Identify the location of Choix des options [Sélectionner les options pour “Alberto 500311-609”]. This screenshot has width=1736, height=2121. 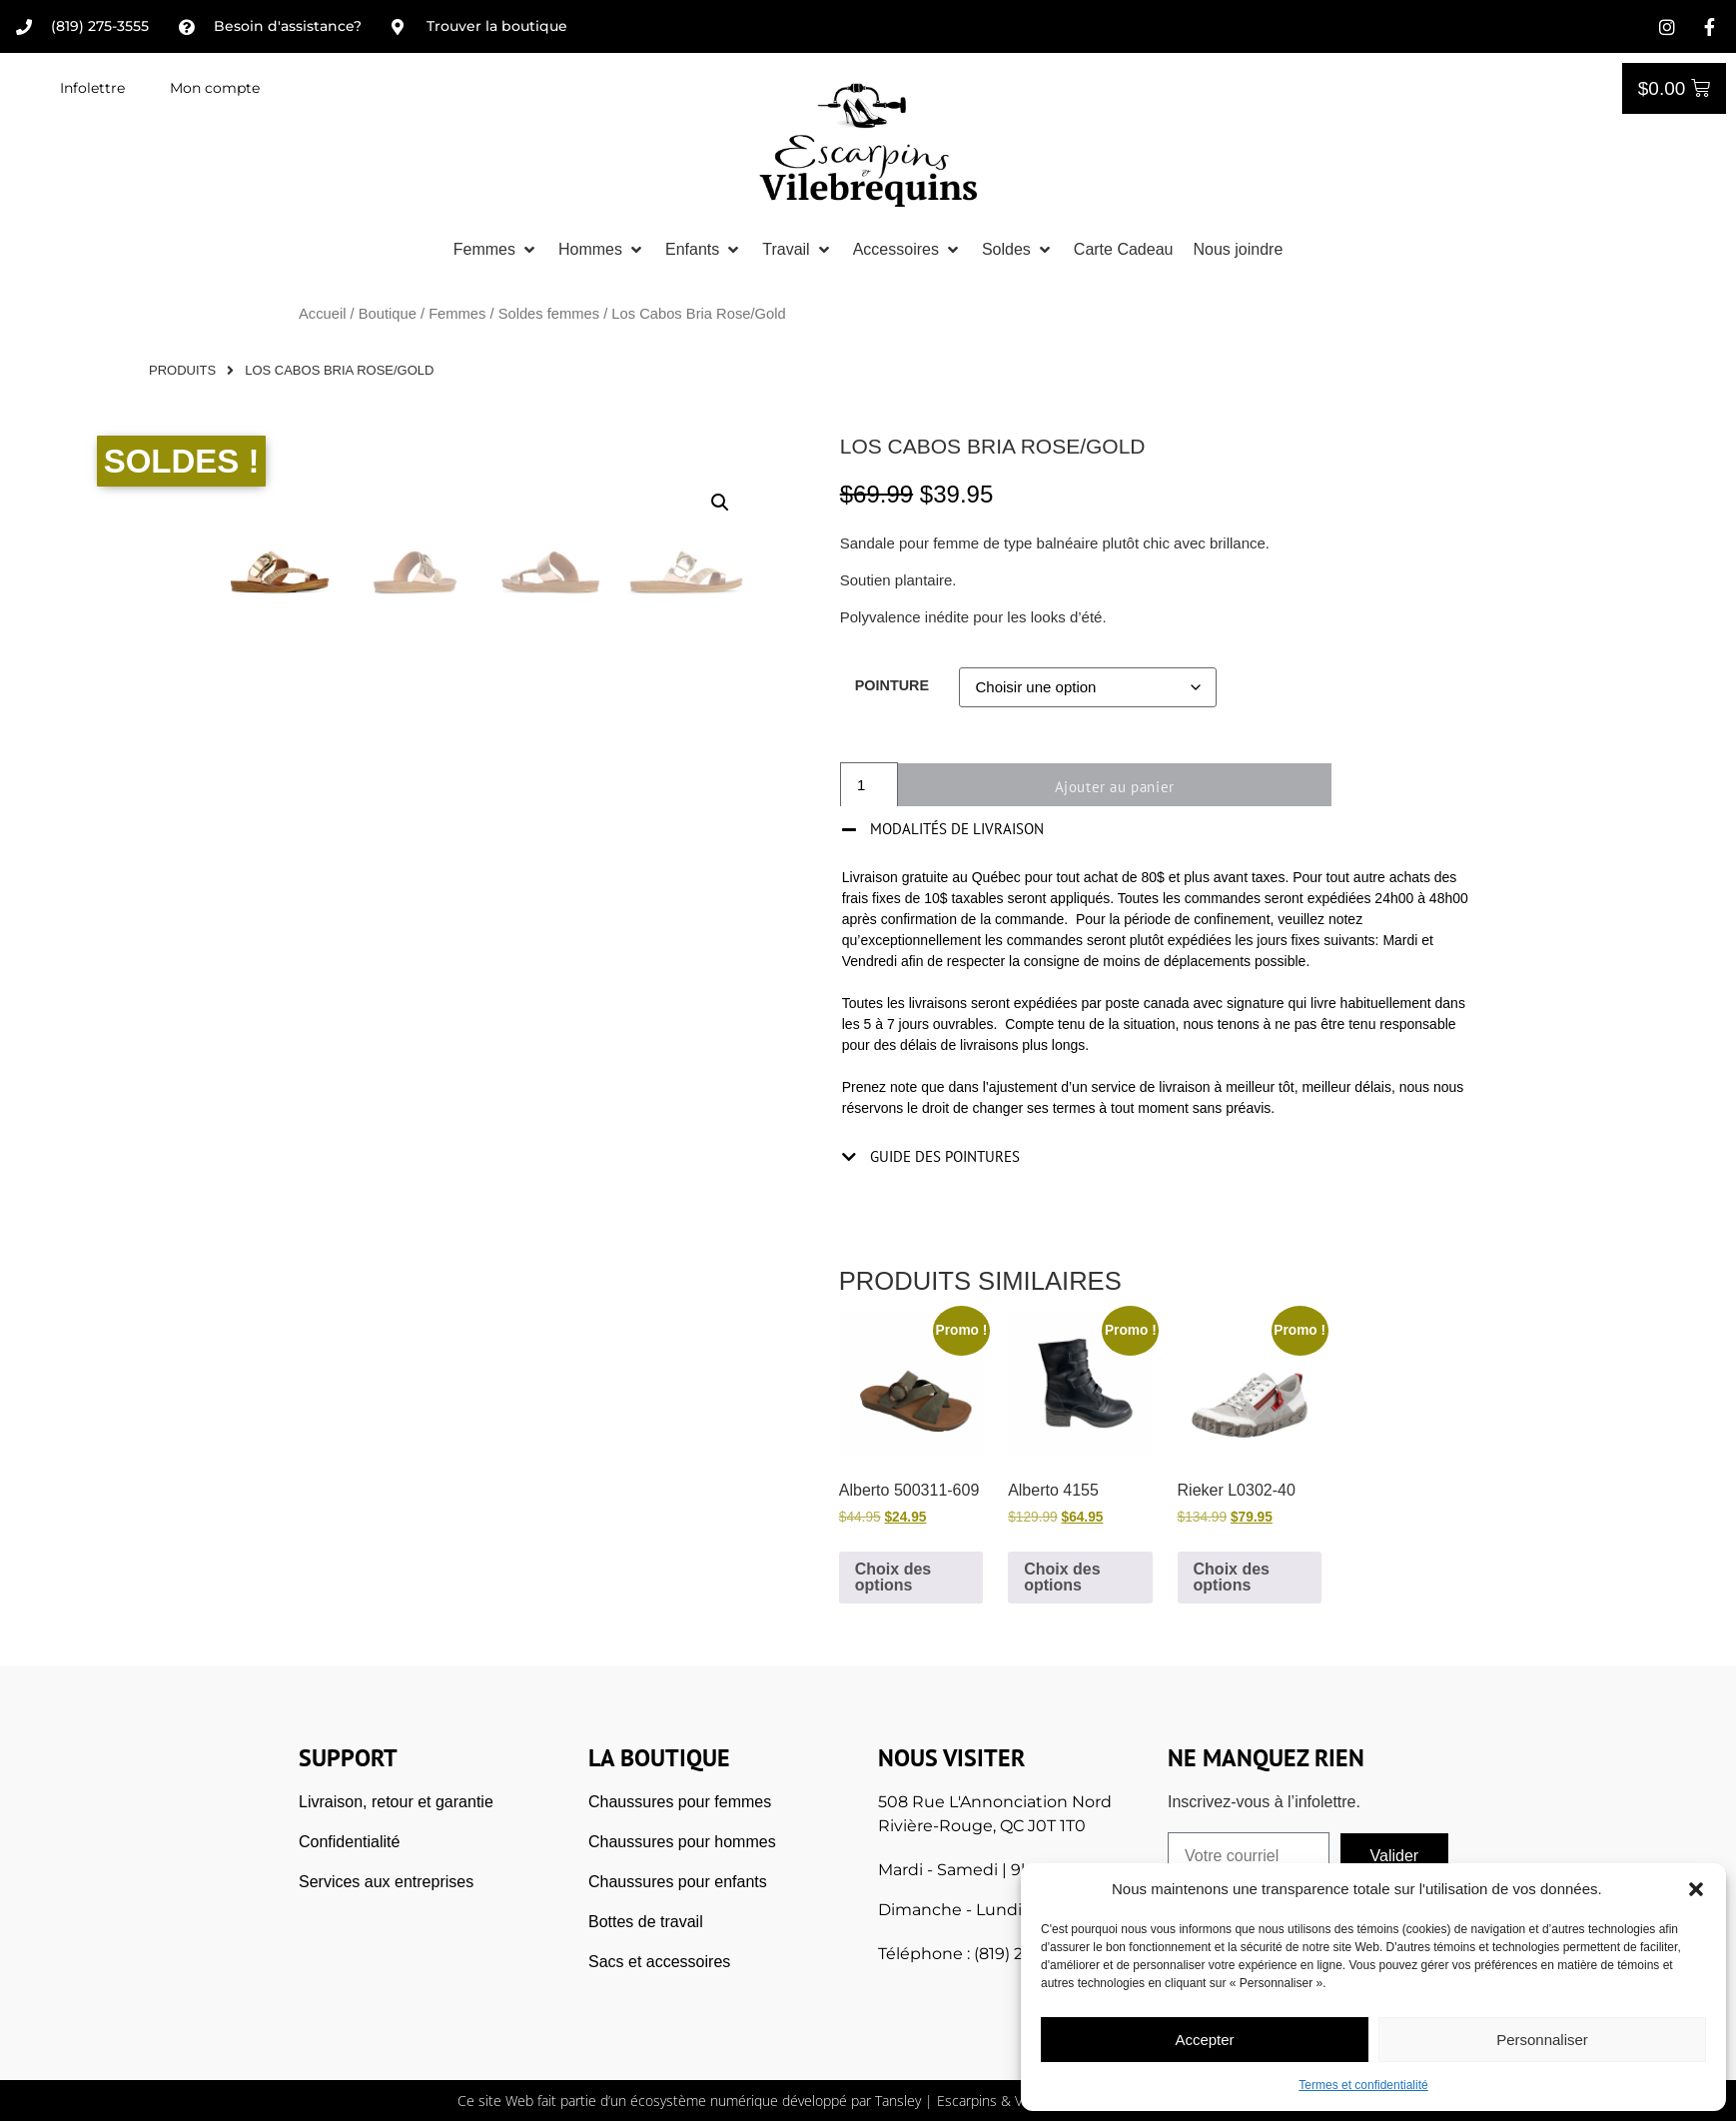
(893, 1577).